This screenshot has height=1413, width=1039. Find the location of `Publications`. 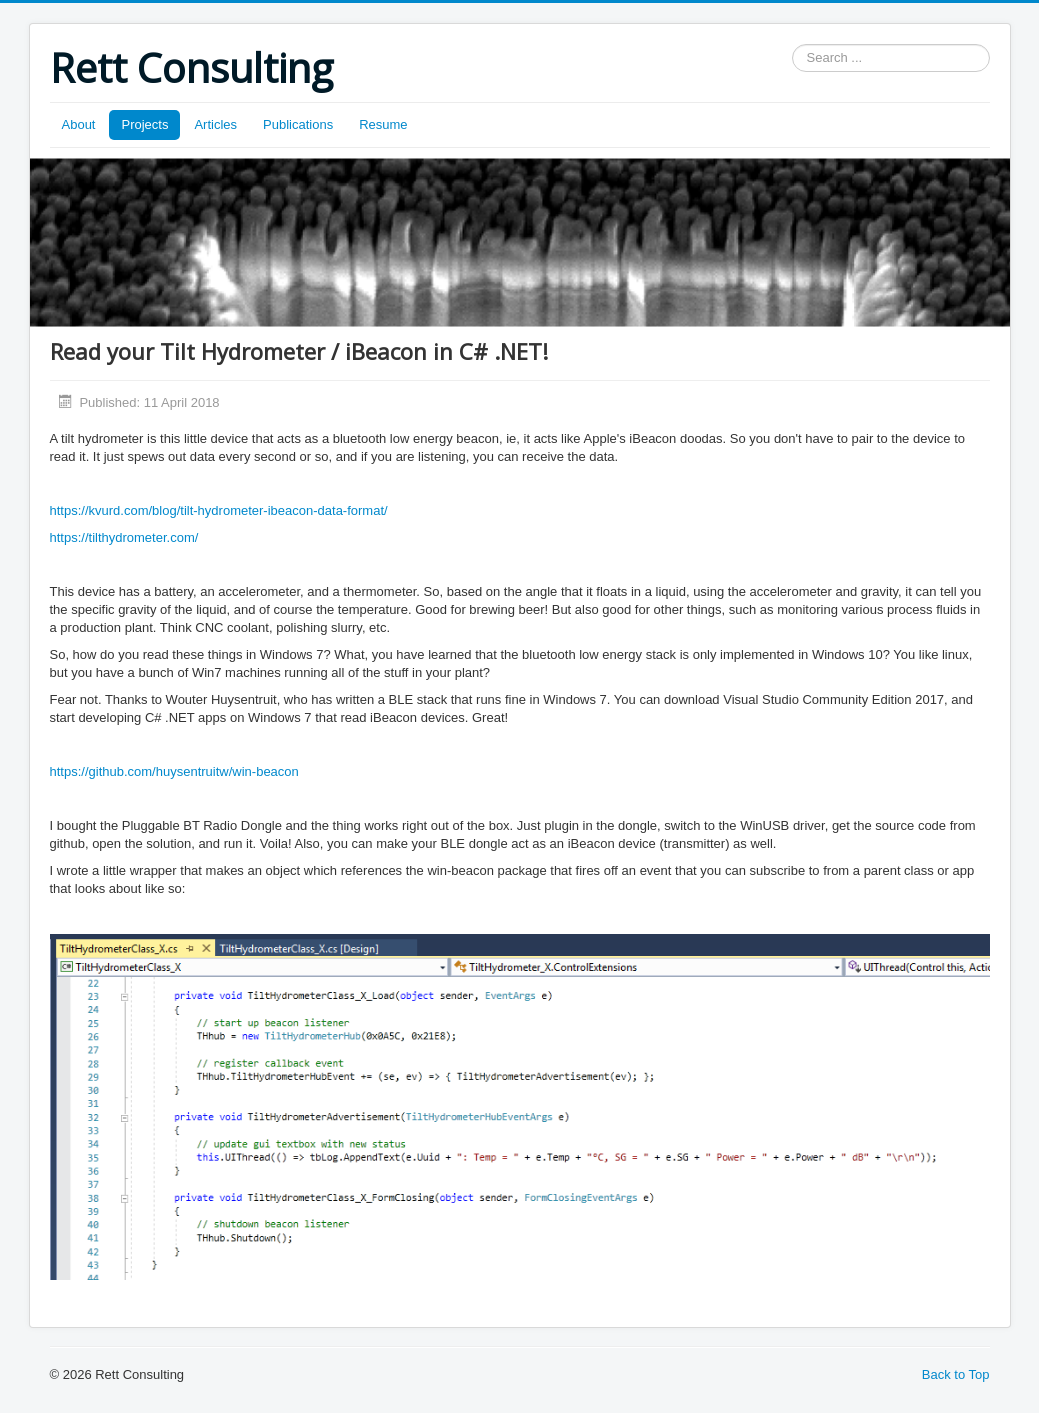

Publications is located at coordinates (298, 124).